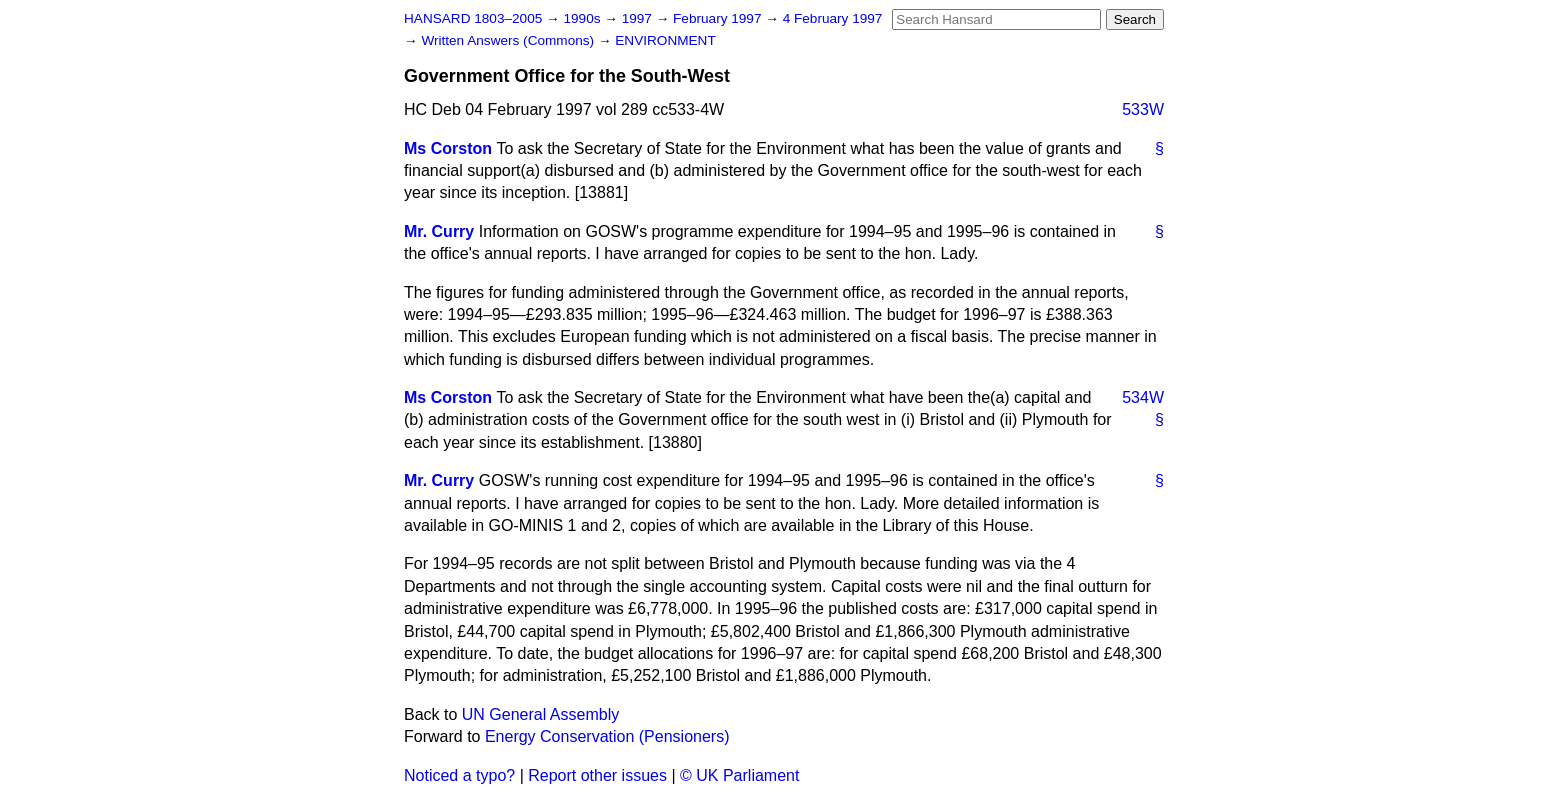 The height and width of the screenshot is (803, 1568). Describe the element at coordinates (665, 40) in the screenshot. I see `ENVIRONMENT` at that location.